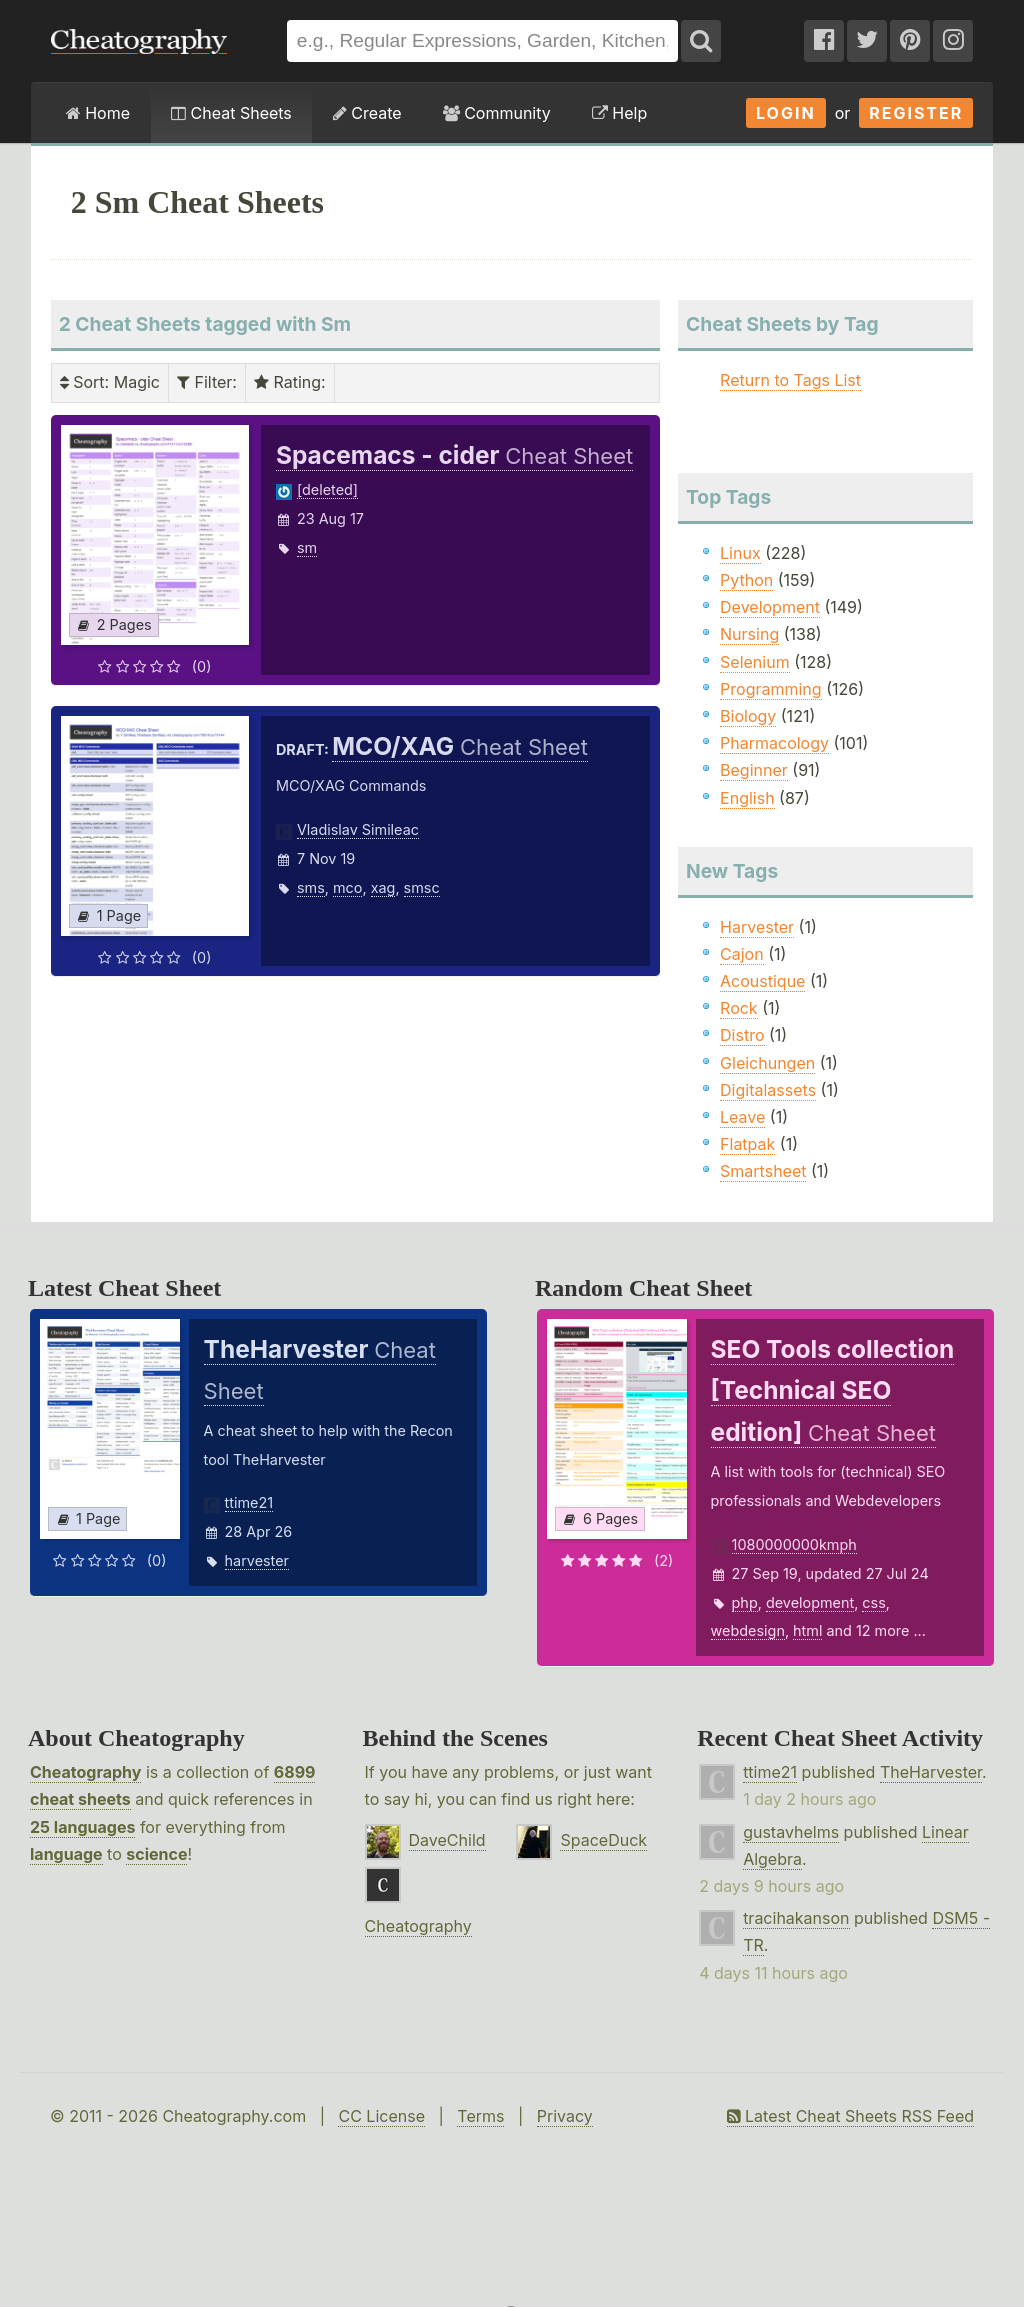  I want to click on 25 languages, so click(82, 1827).